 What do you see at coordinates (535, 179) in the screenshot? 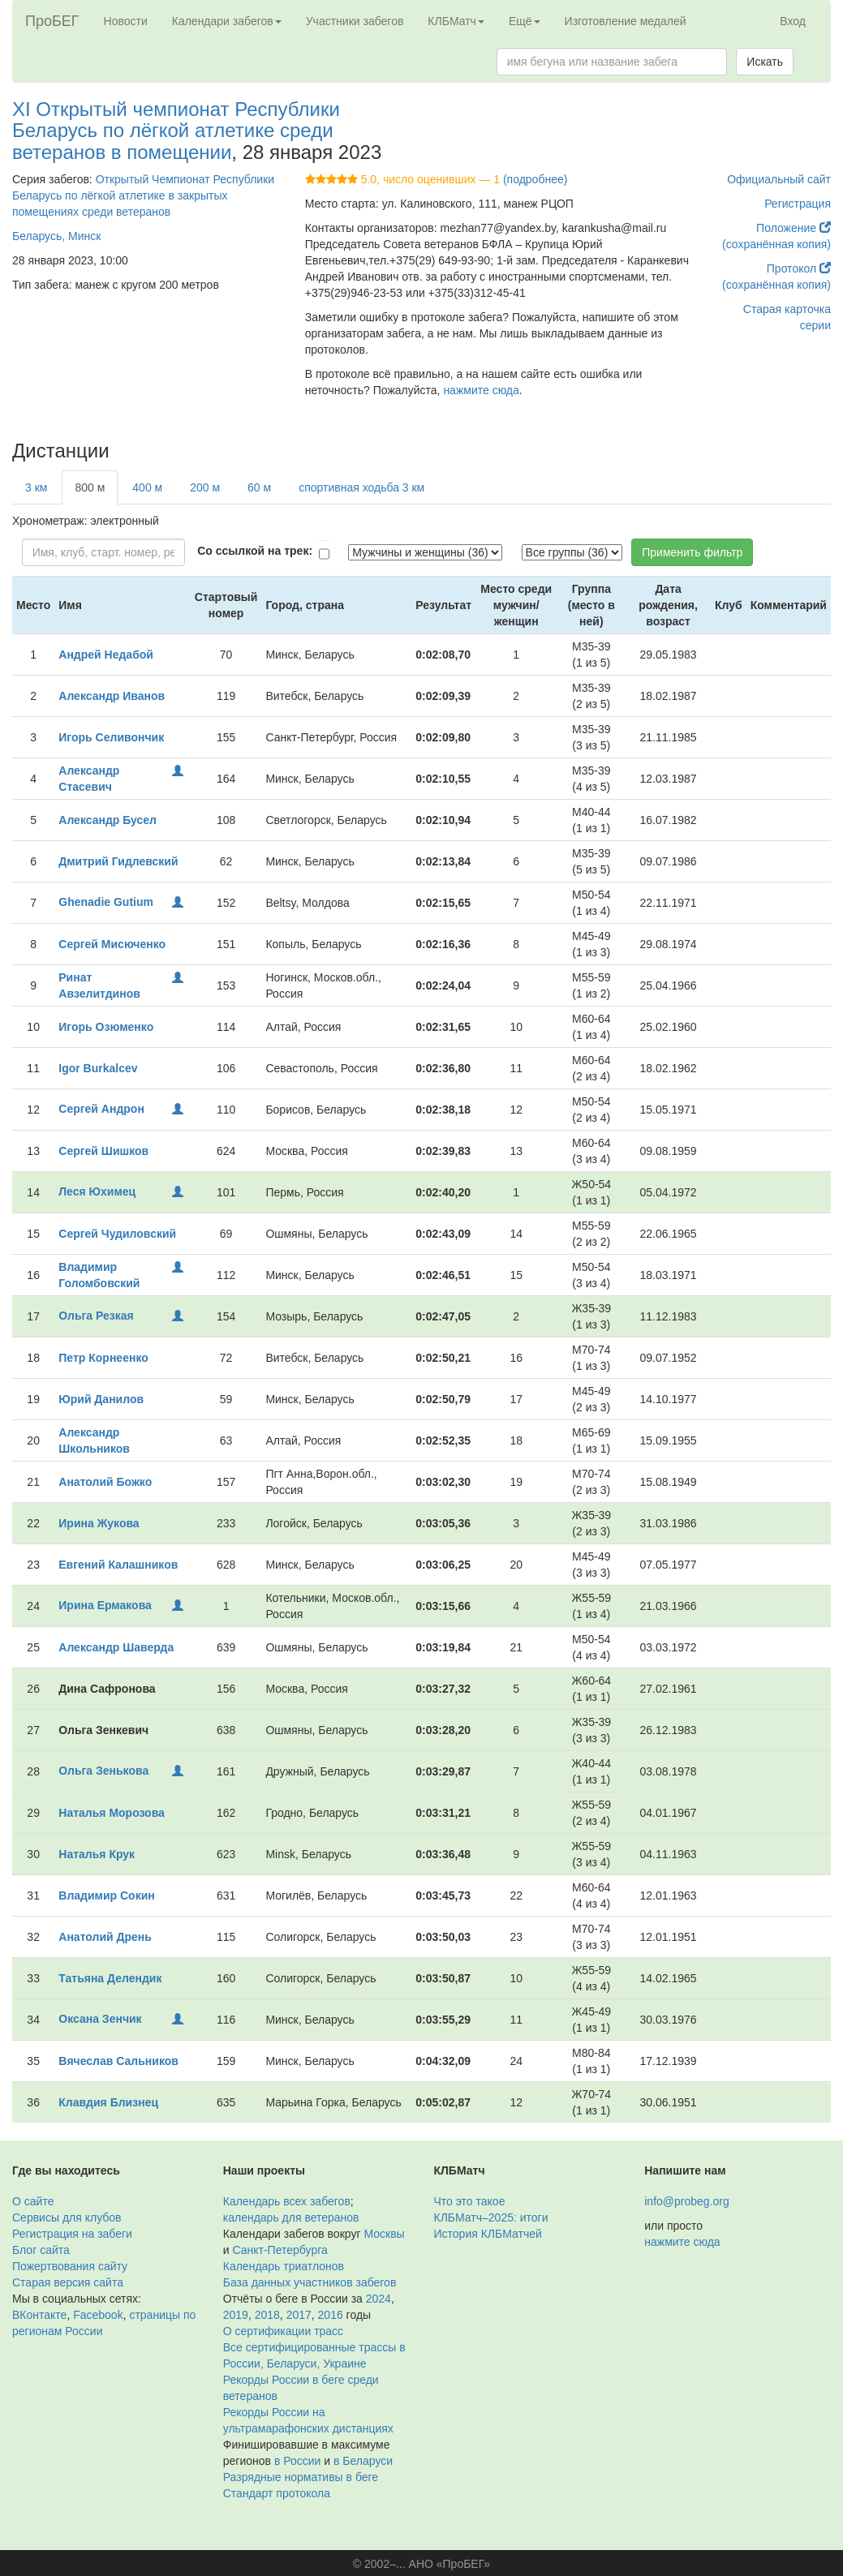
I see `(подробнее)` at bounding box center [535, 179].